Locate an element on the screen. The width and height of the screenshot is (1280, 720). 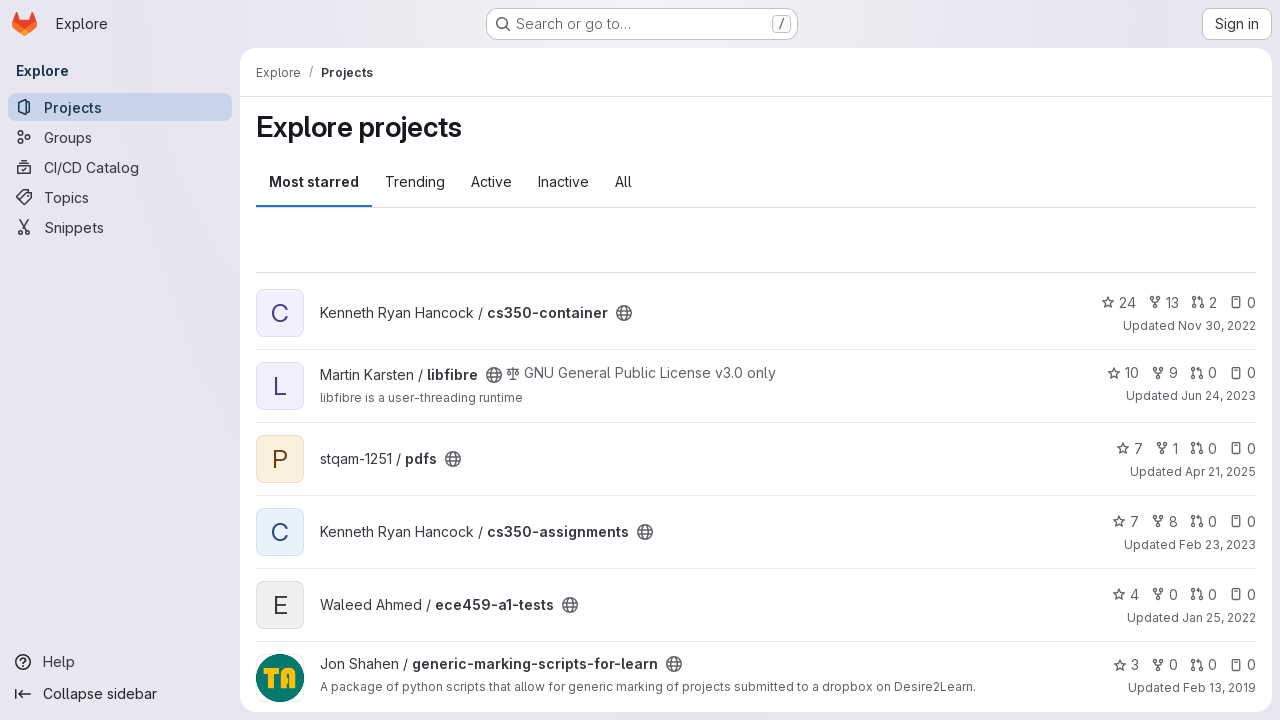
13 [cs350-container has 13 forks] is located at coordinates (1163, 302).